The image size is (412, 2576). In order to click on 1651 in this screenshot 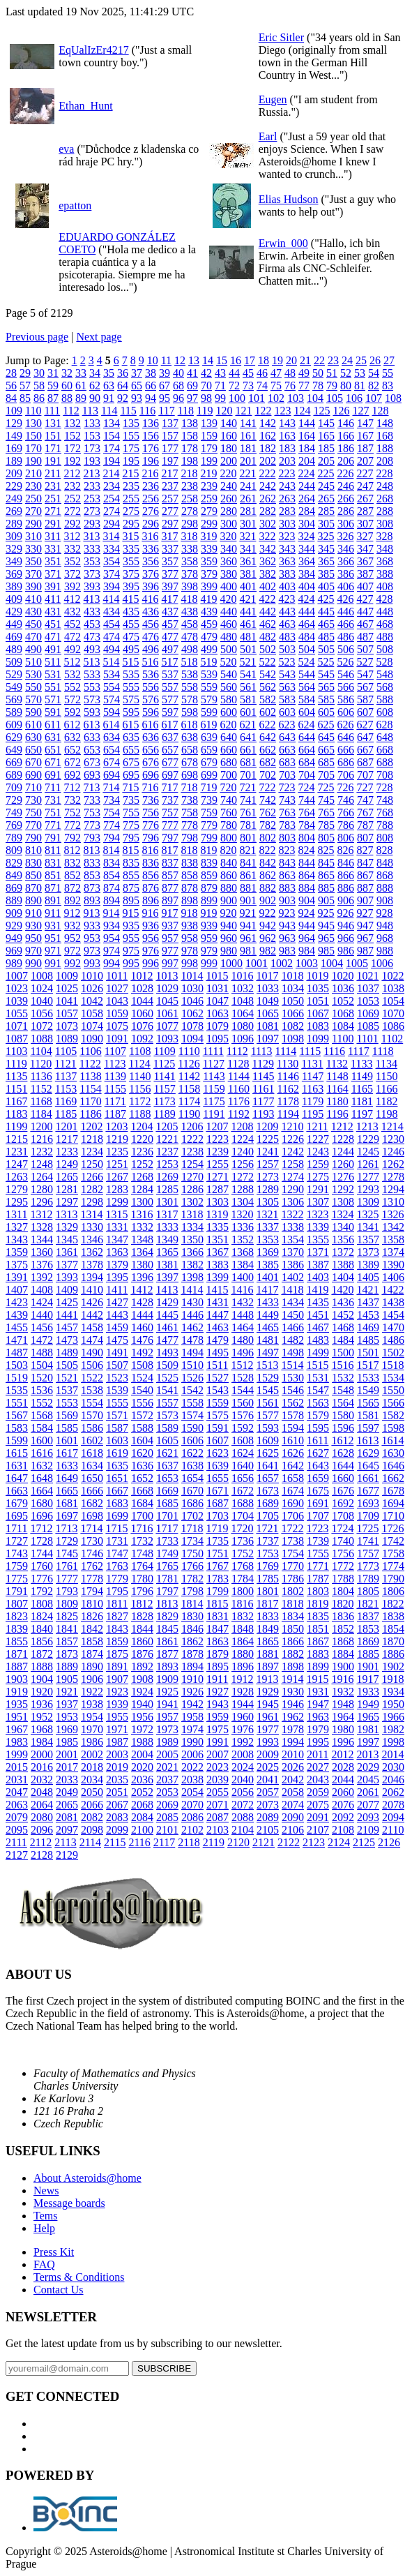, I will do `click(117, 1478)`.